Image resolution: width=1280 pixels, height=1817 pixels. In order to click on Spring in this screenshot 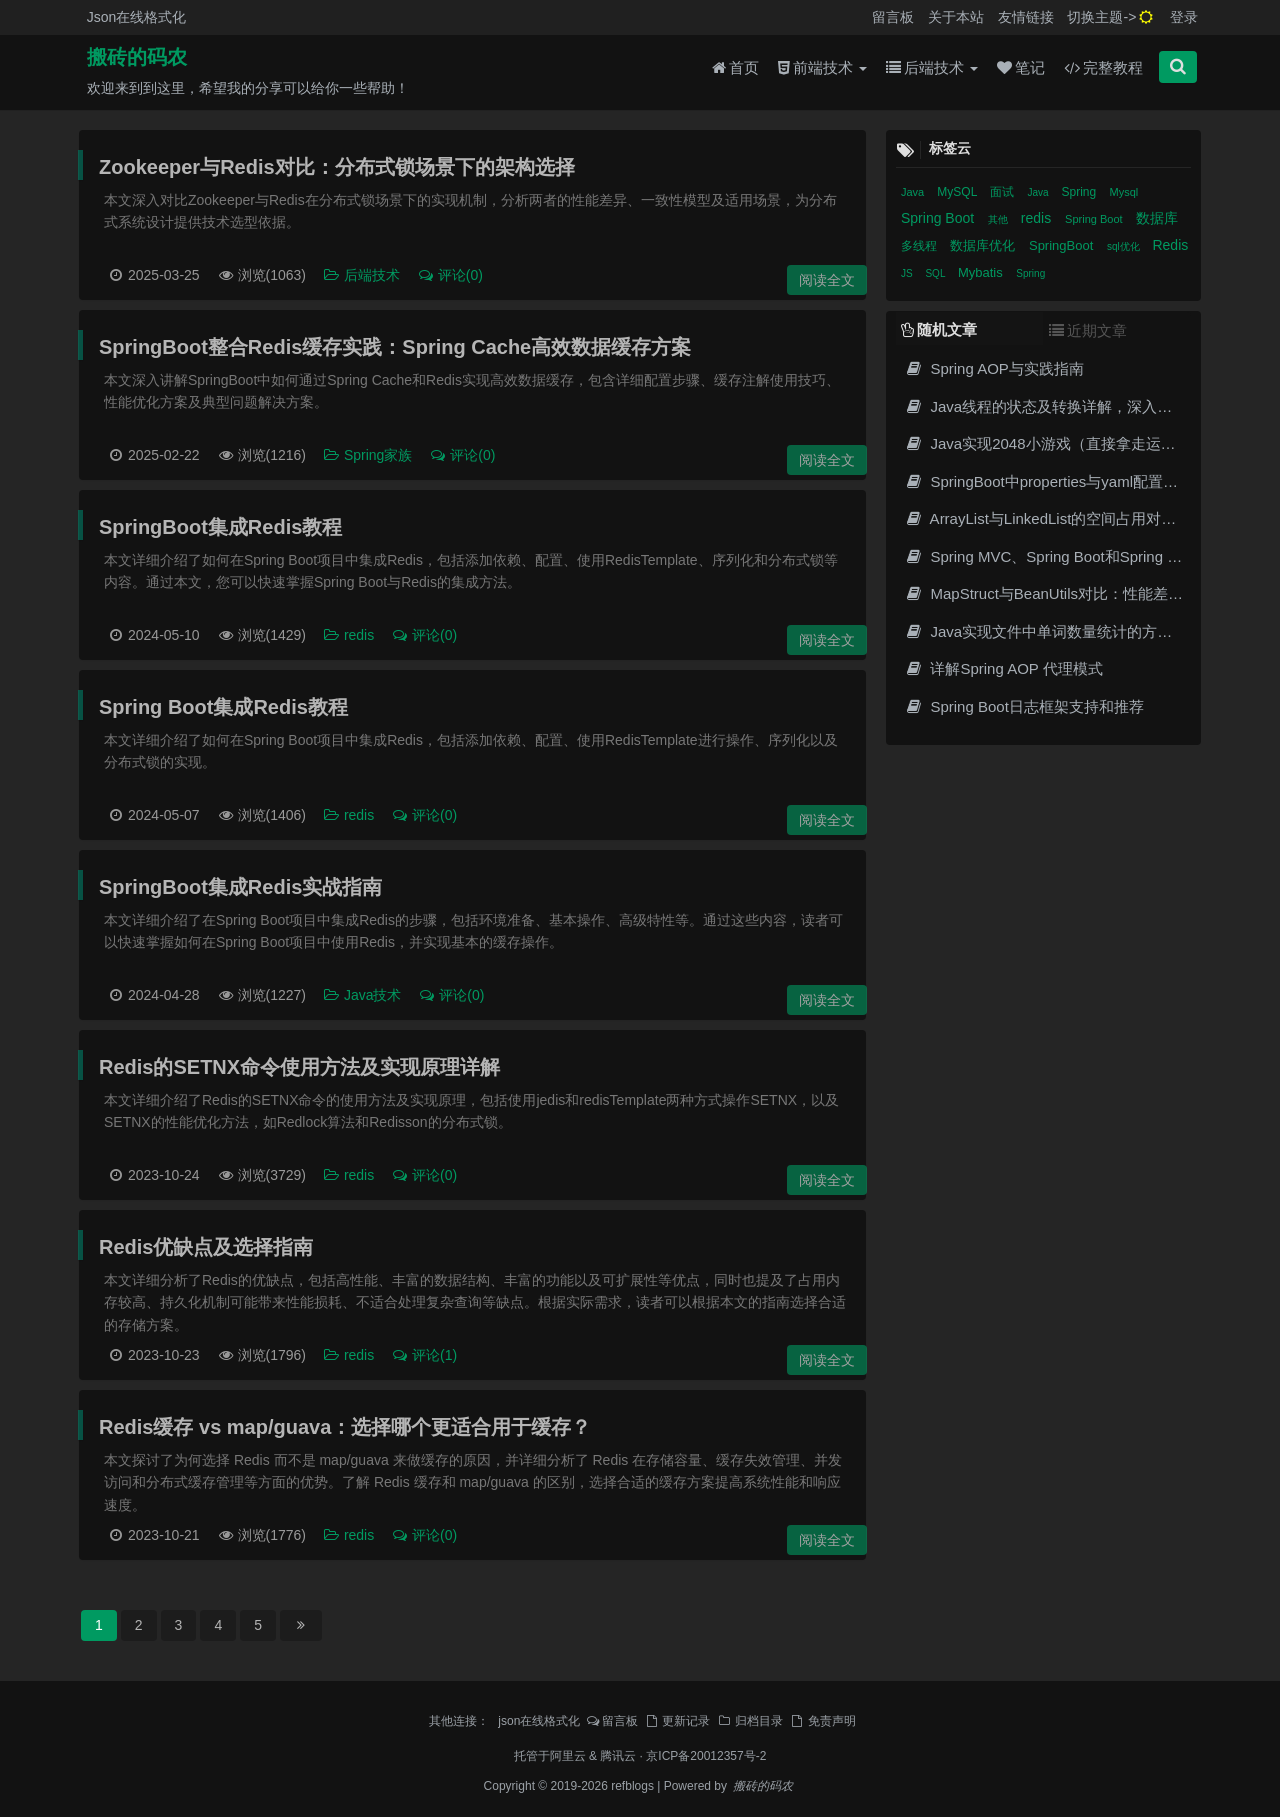, I will do `click(1080, 192)`.